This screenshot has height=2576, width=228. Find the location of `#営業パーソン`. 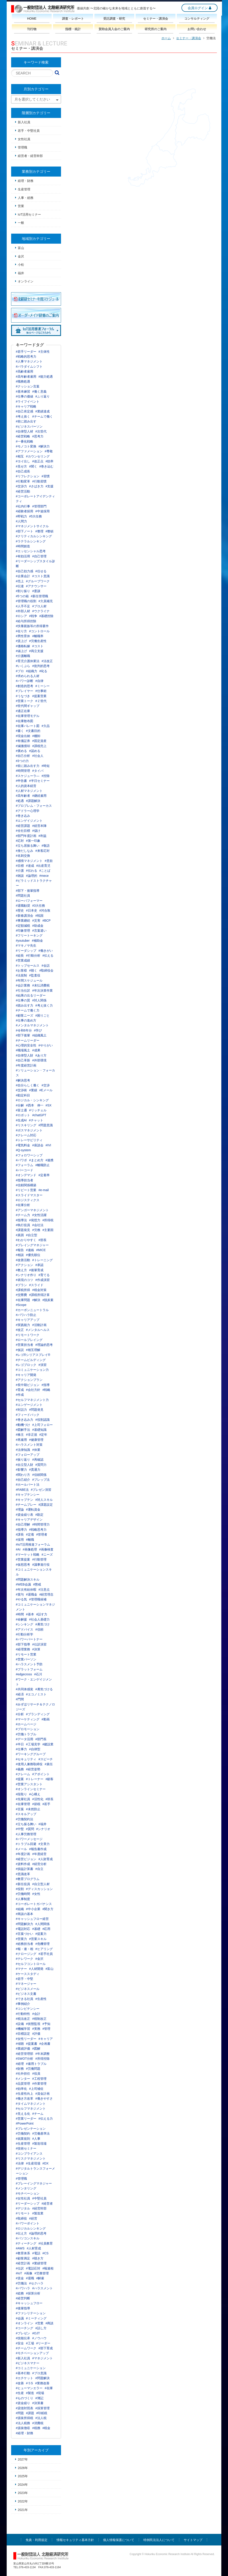

#営業パーソン is located at coordinates (26, 1659).